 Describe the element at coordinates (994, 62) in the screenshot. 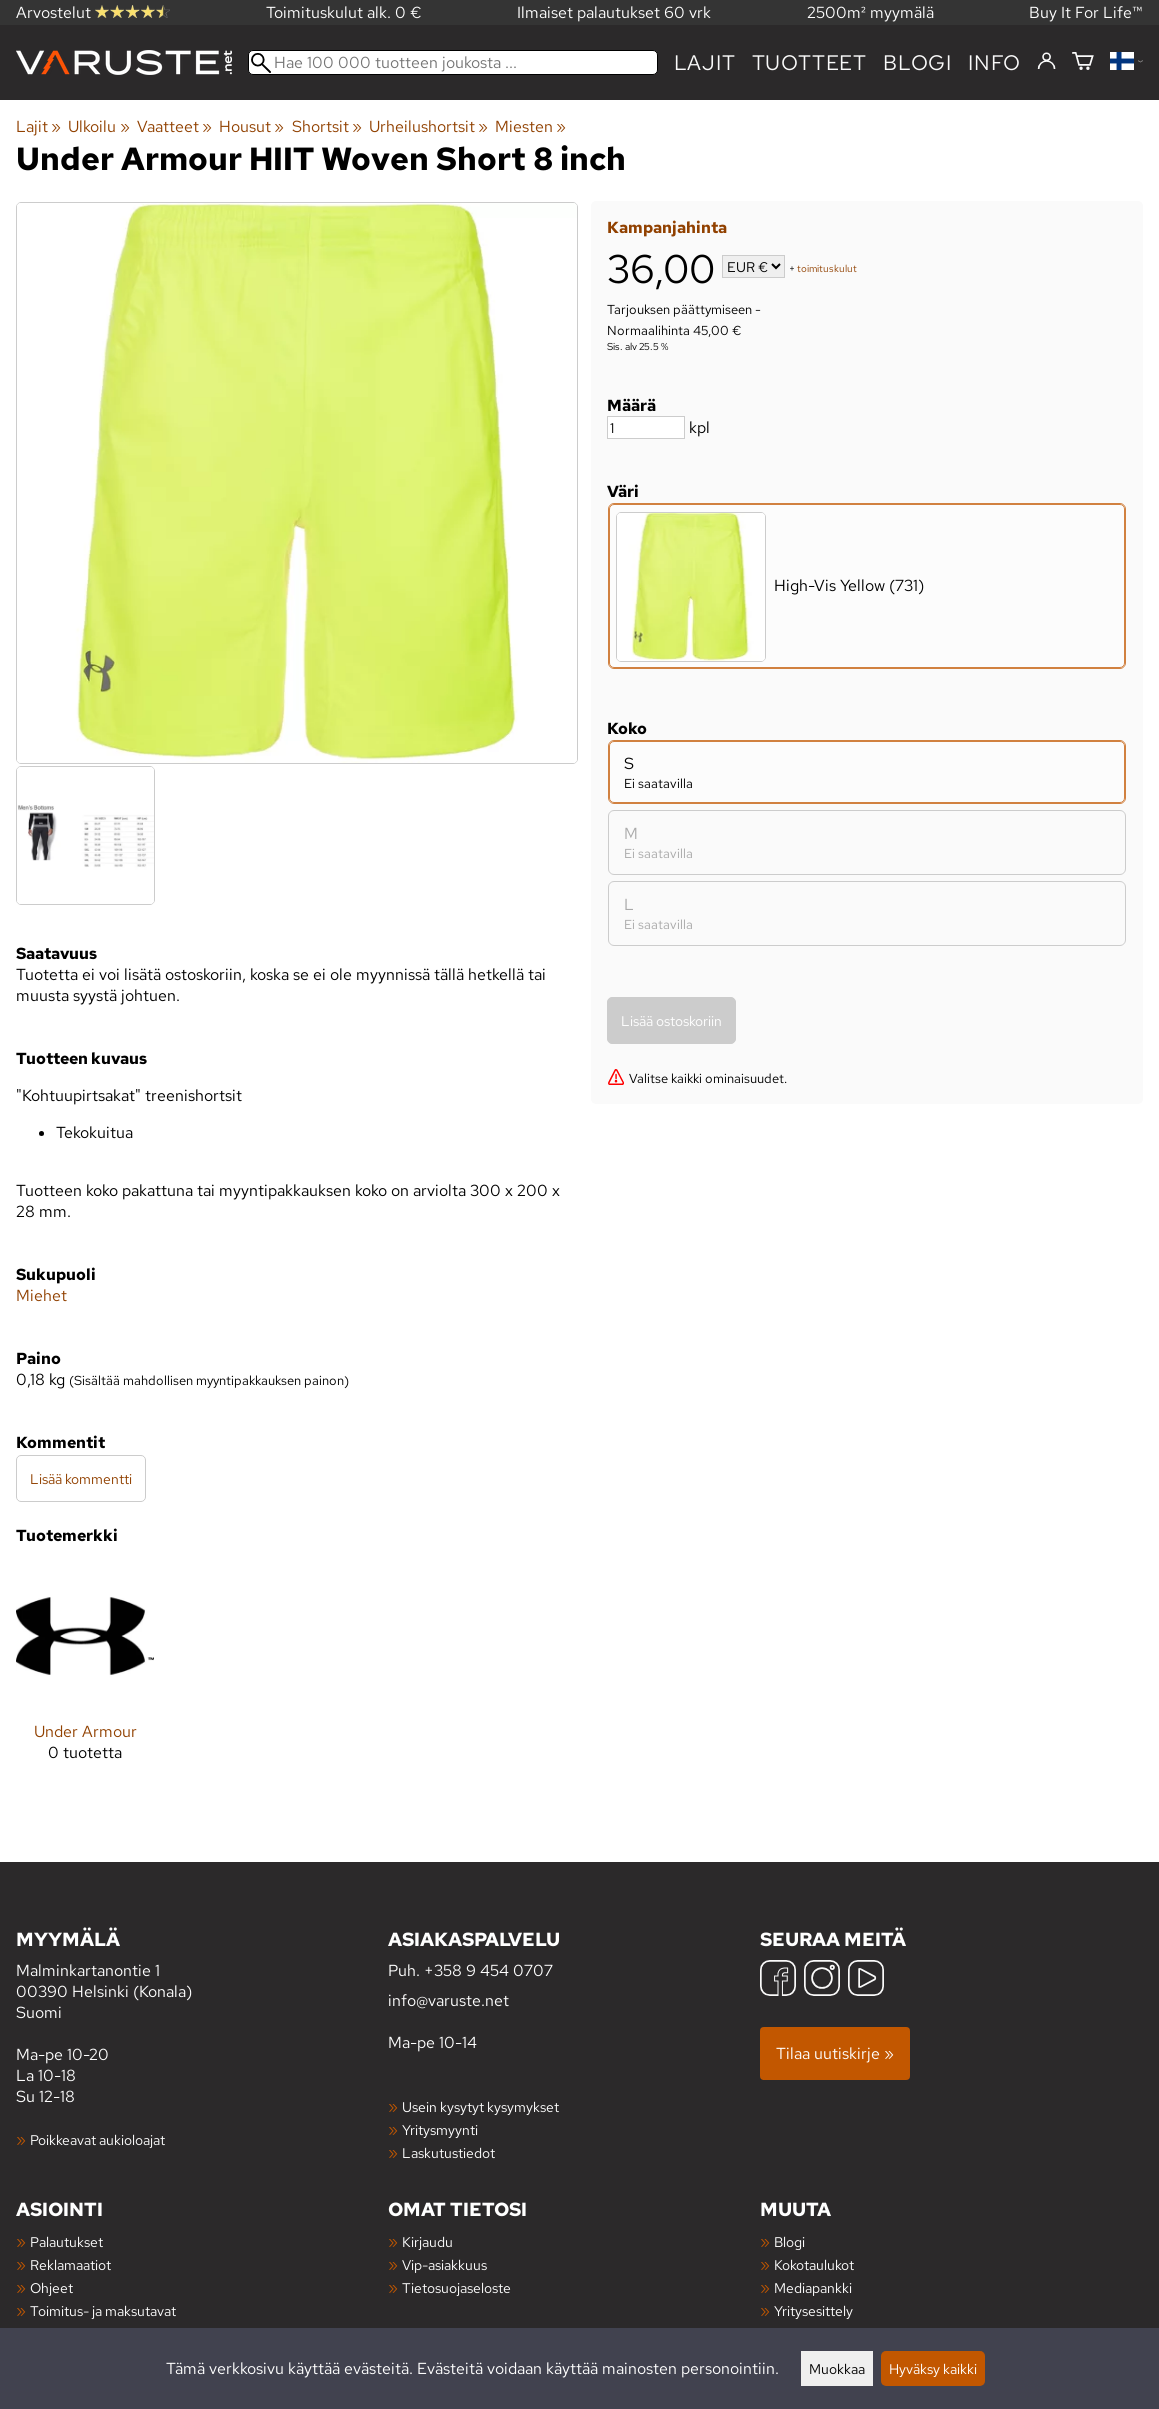

I see `Info` at that location.